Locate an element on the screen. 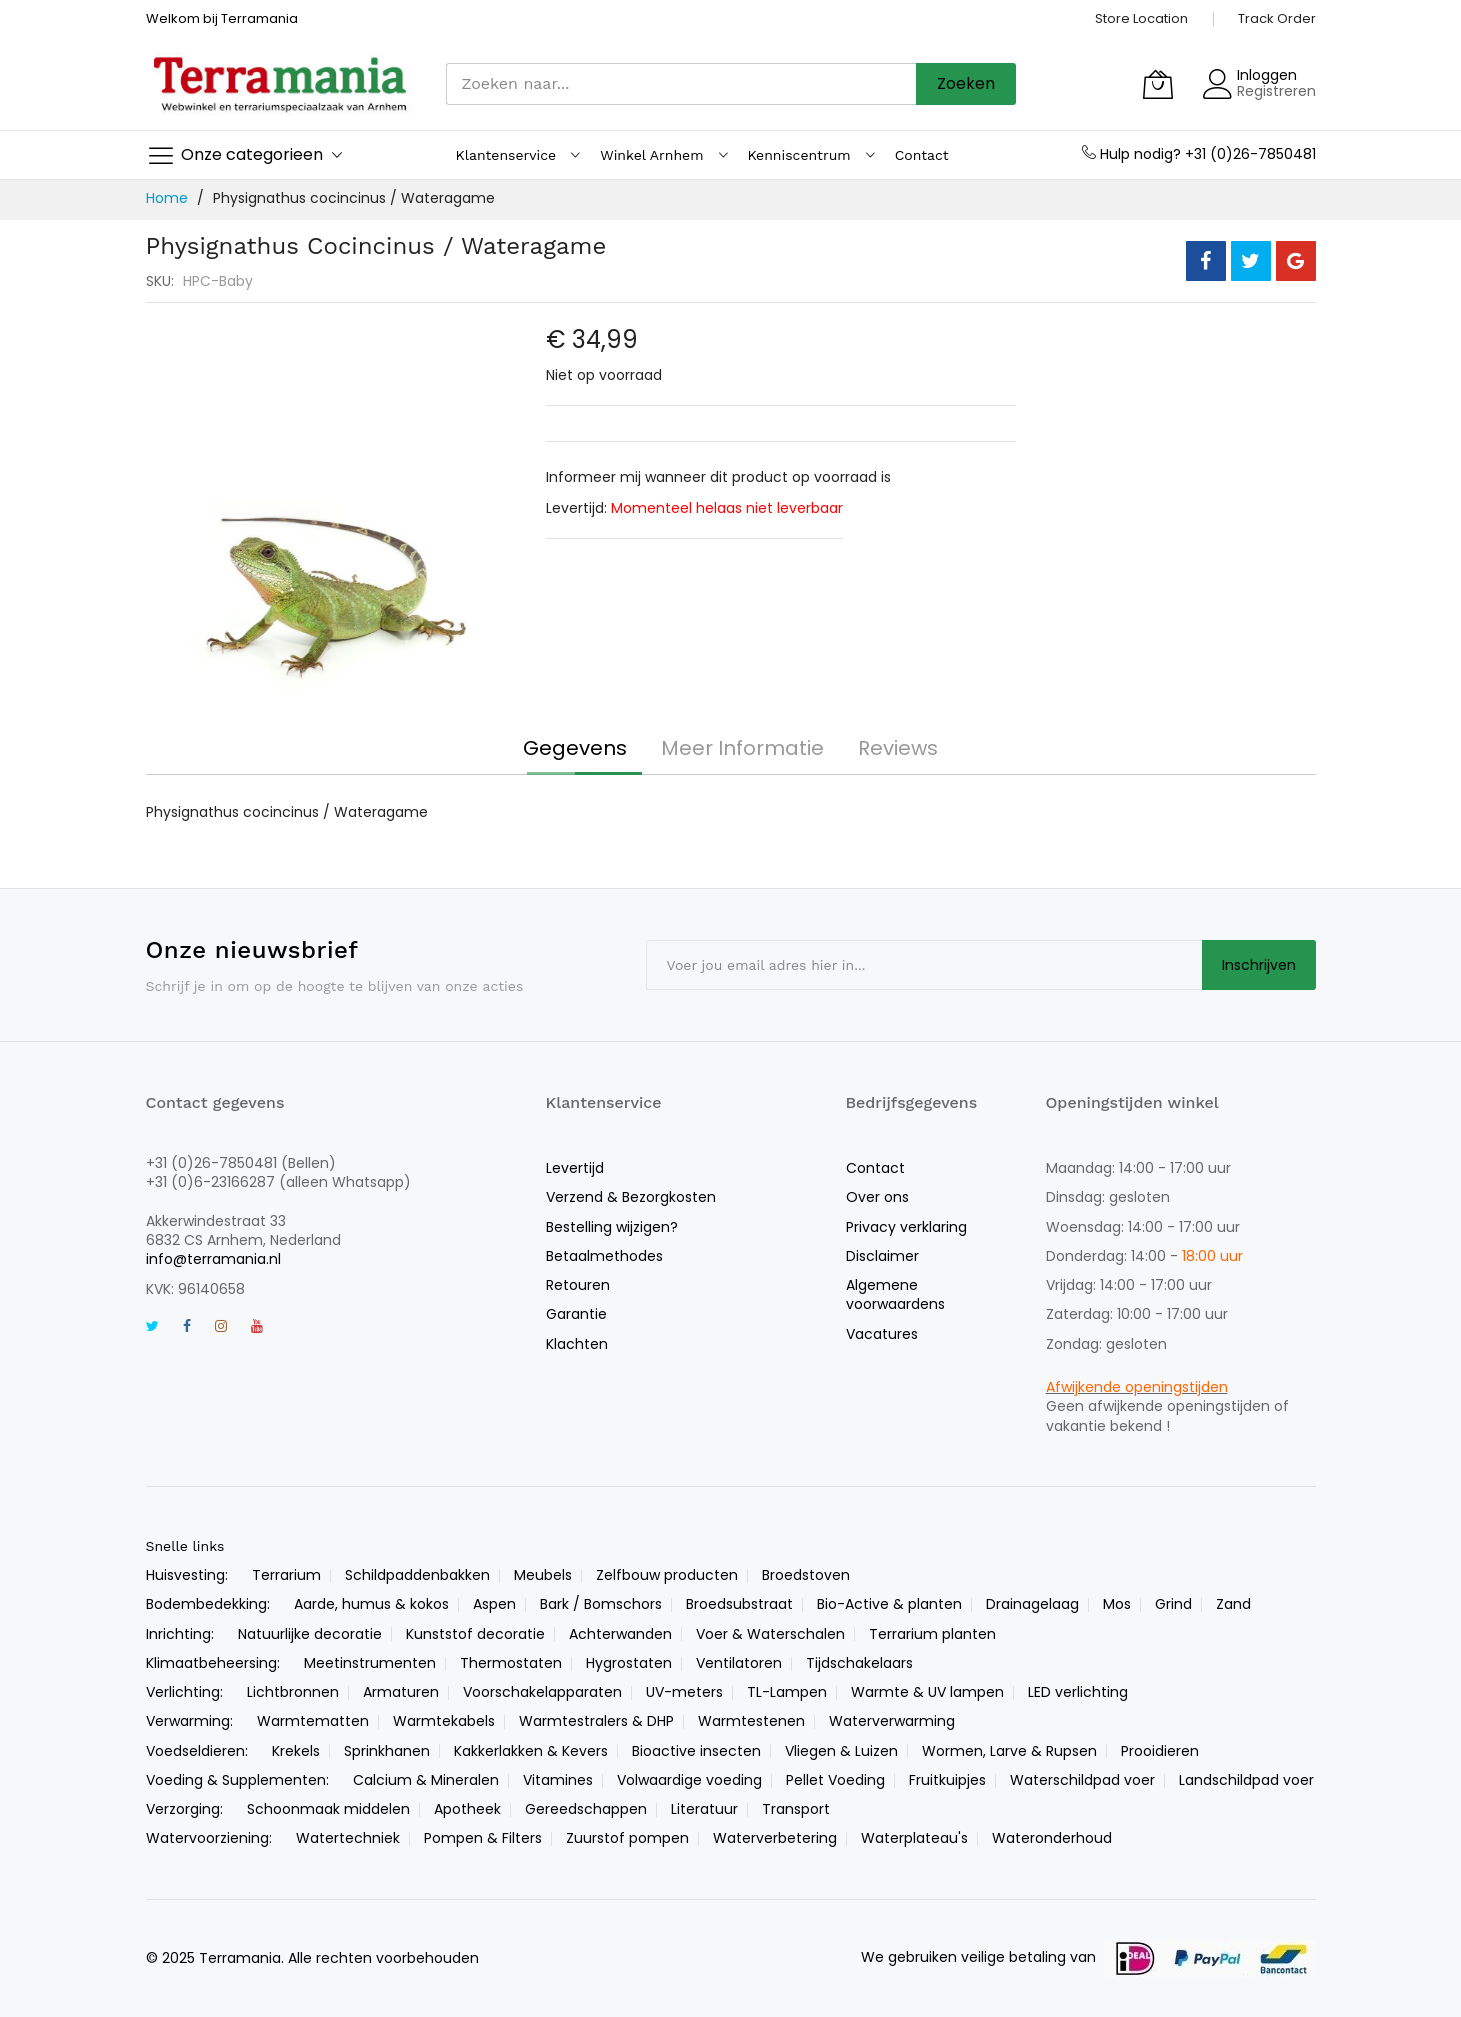 Image resolution: width=1461 pixels, height=2017 pixels. Volwaardige voeding is located at coordinates (689, 1780).